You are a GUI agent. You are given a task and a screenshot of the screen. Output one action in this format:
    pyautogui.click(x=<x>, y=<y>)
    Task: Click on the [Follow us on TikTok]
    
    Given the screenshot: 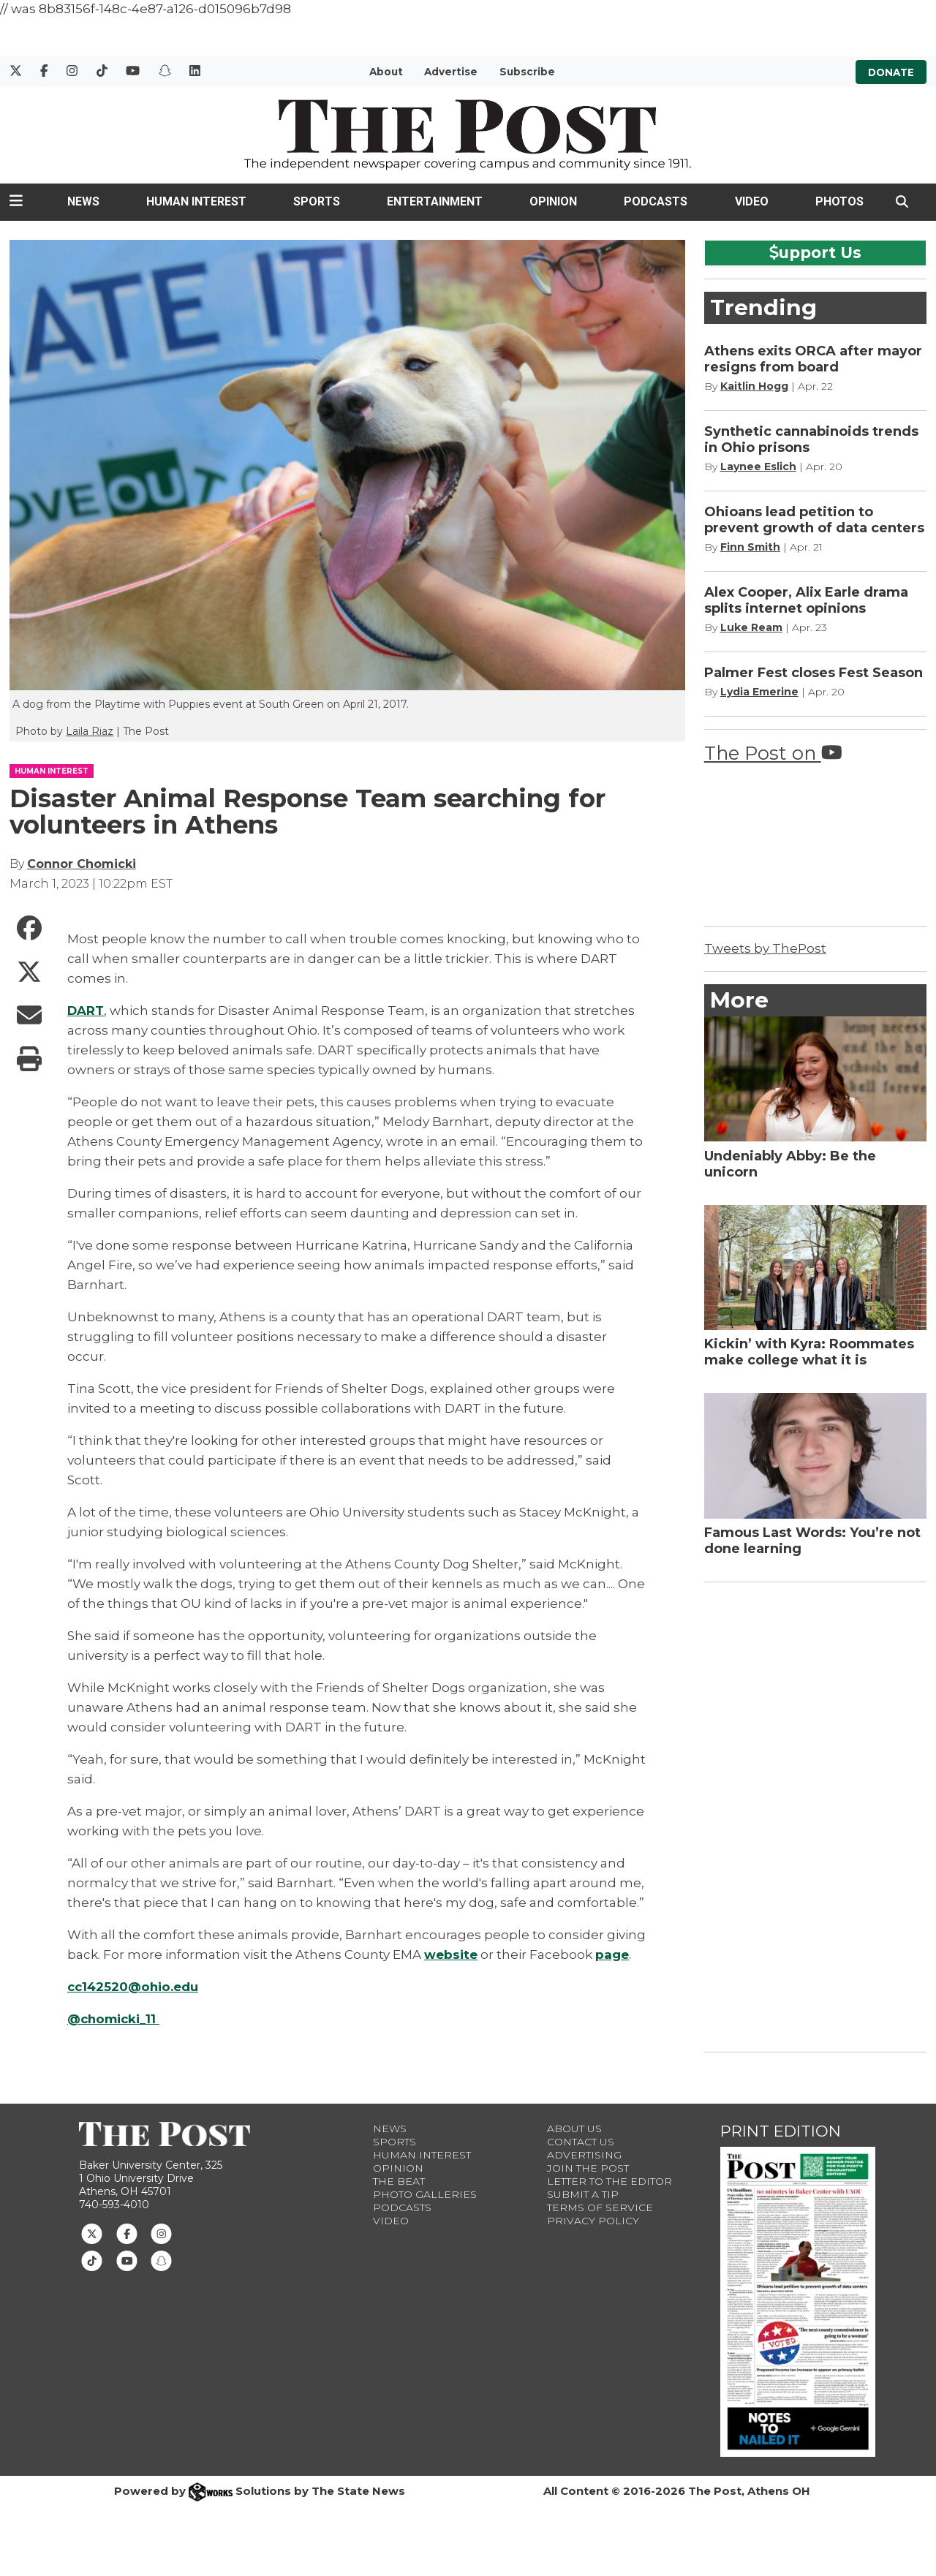 What is the action you would take?
    pyautogui.click(x=92, y=2260)
    